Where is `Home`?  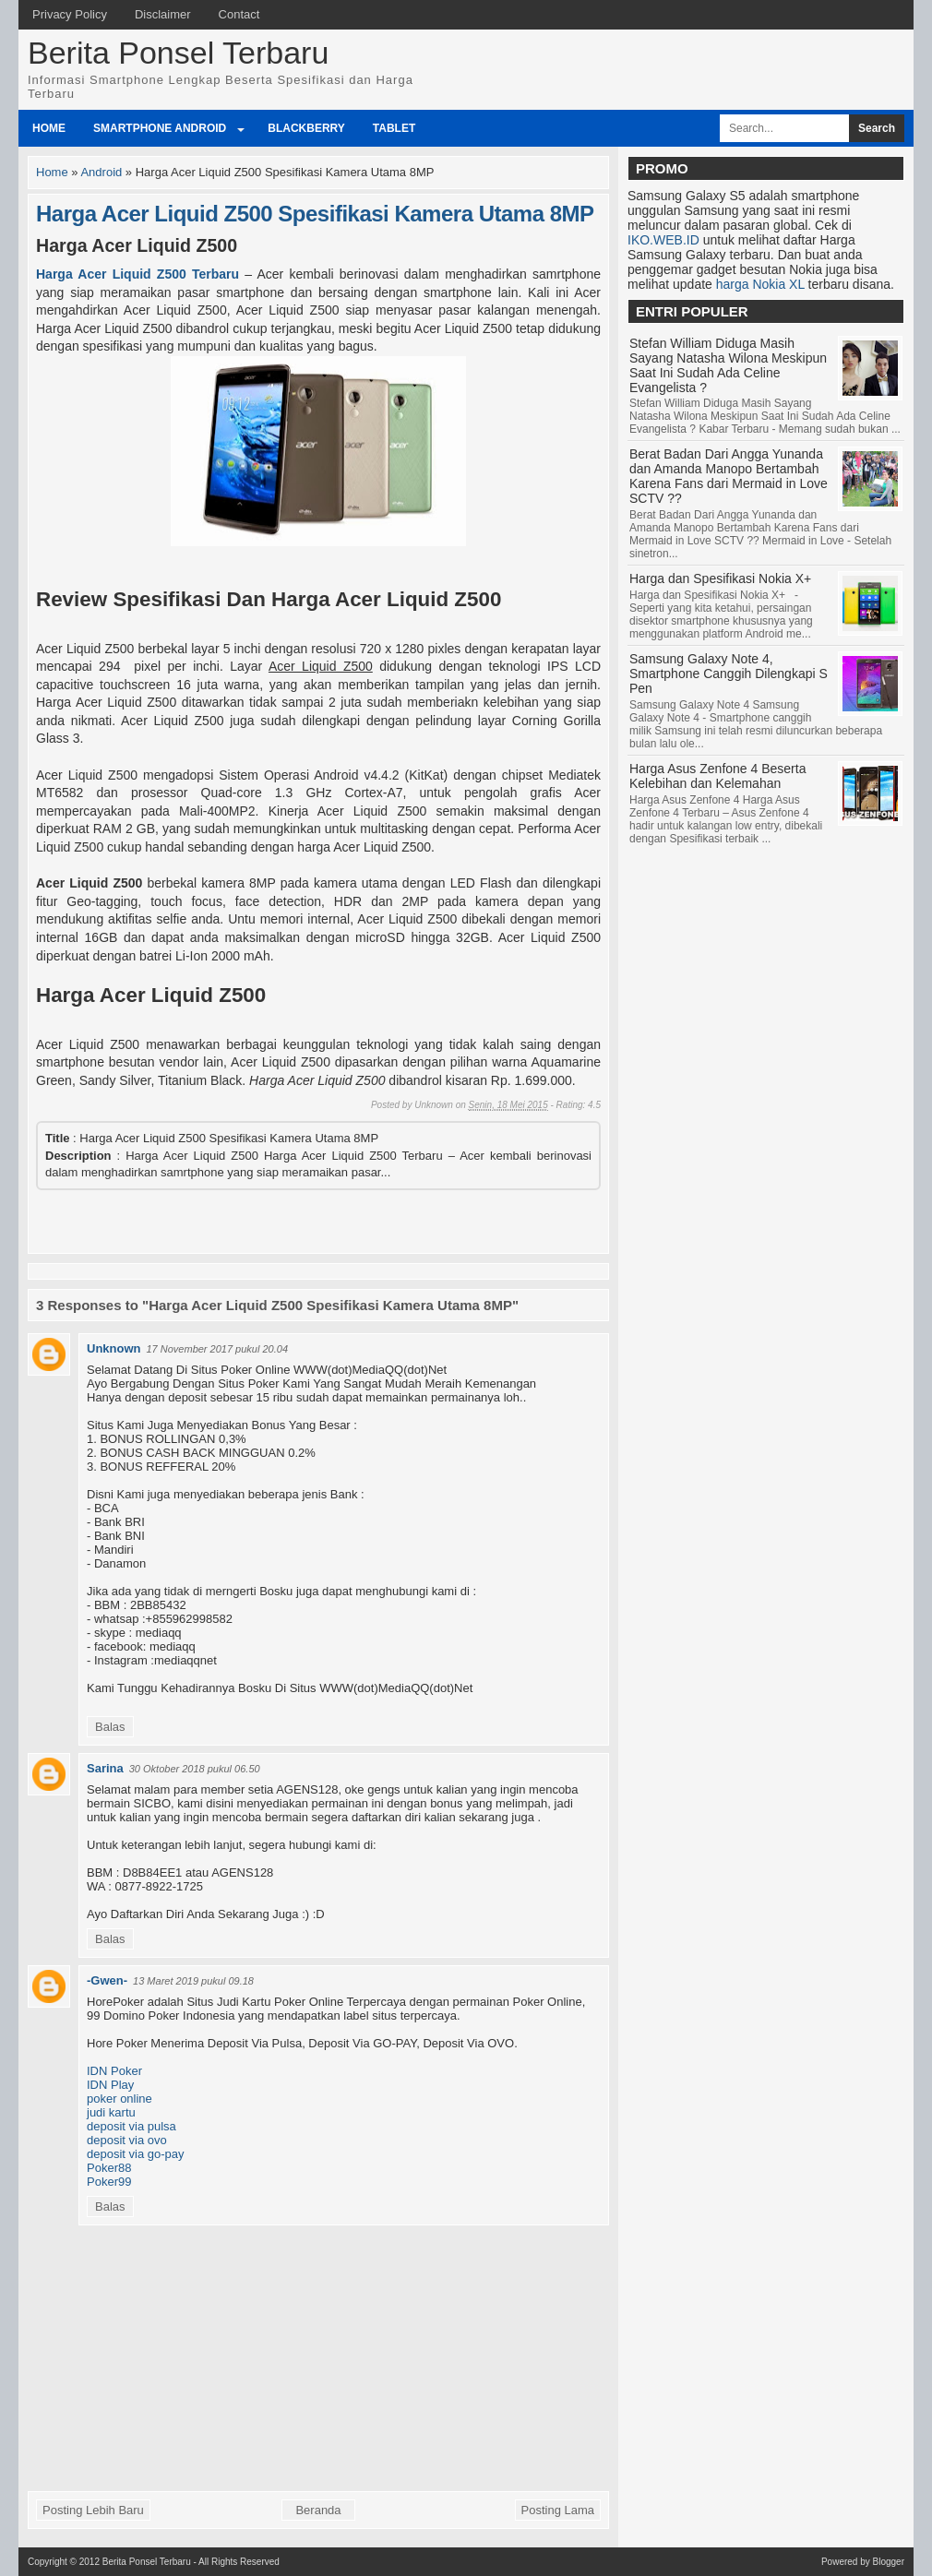
Home is located at coordinates (49, 128).